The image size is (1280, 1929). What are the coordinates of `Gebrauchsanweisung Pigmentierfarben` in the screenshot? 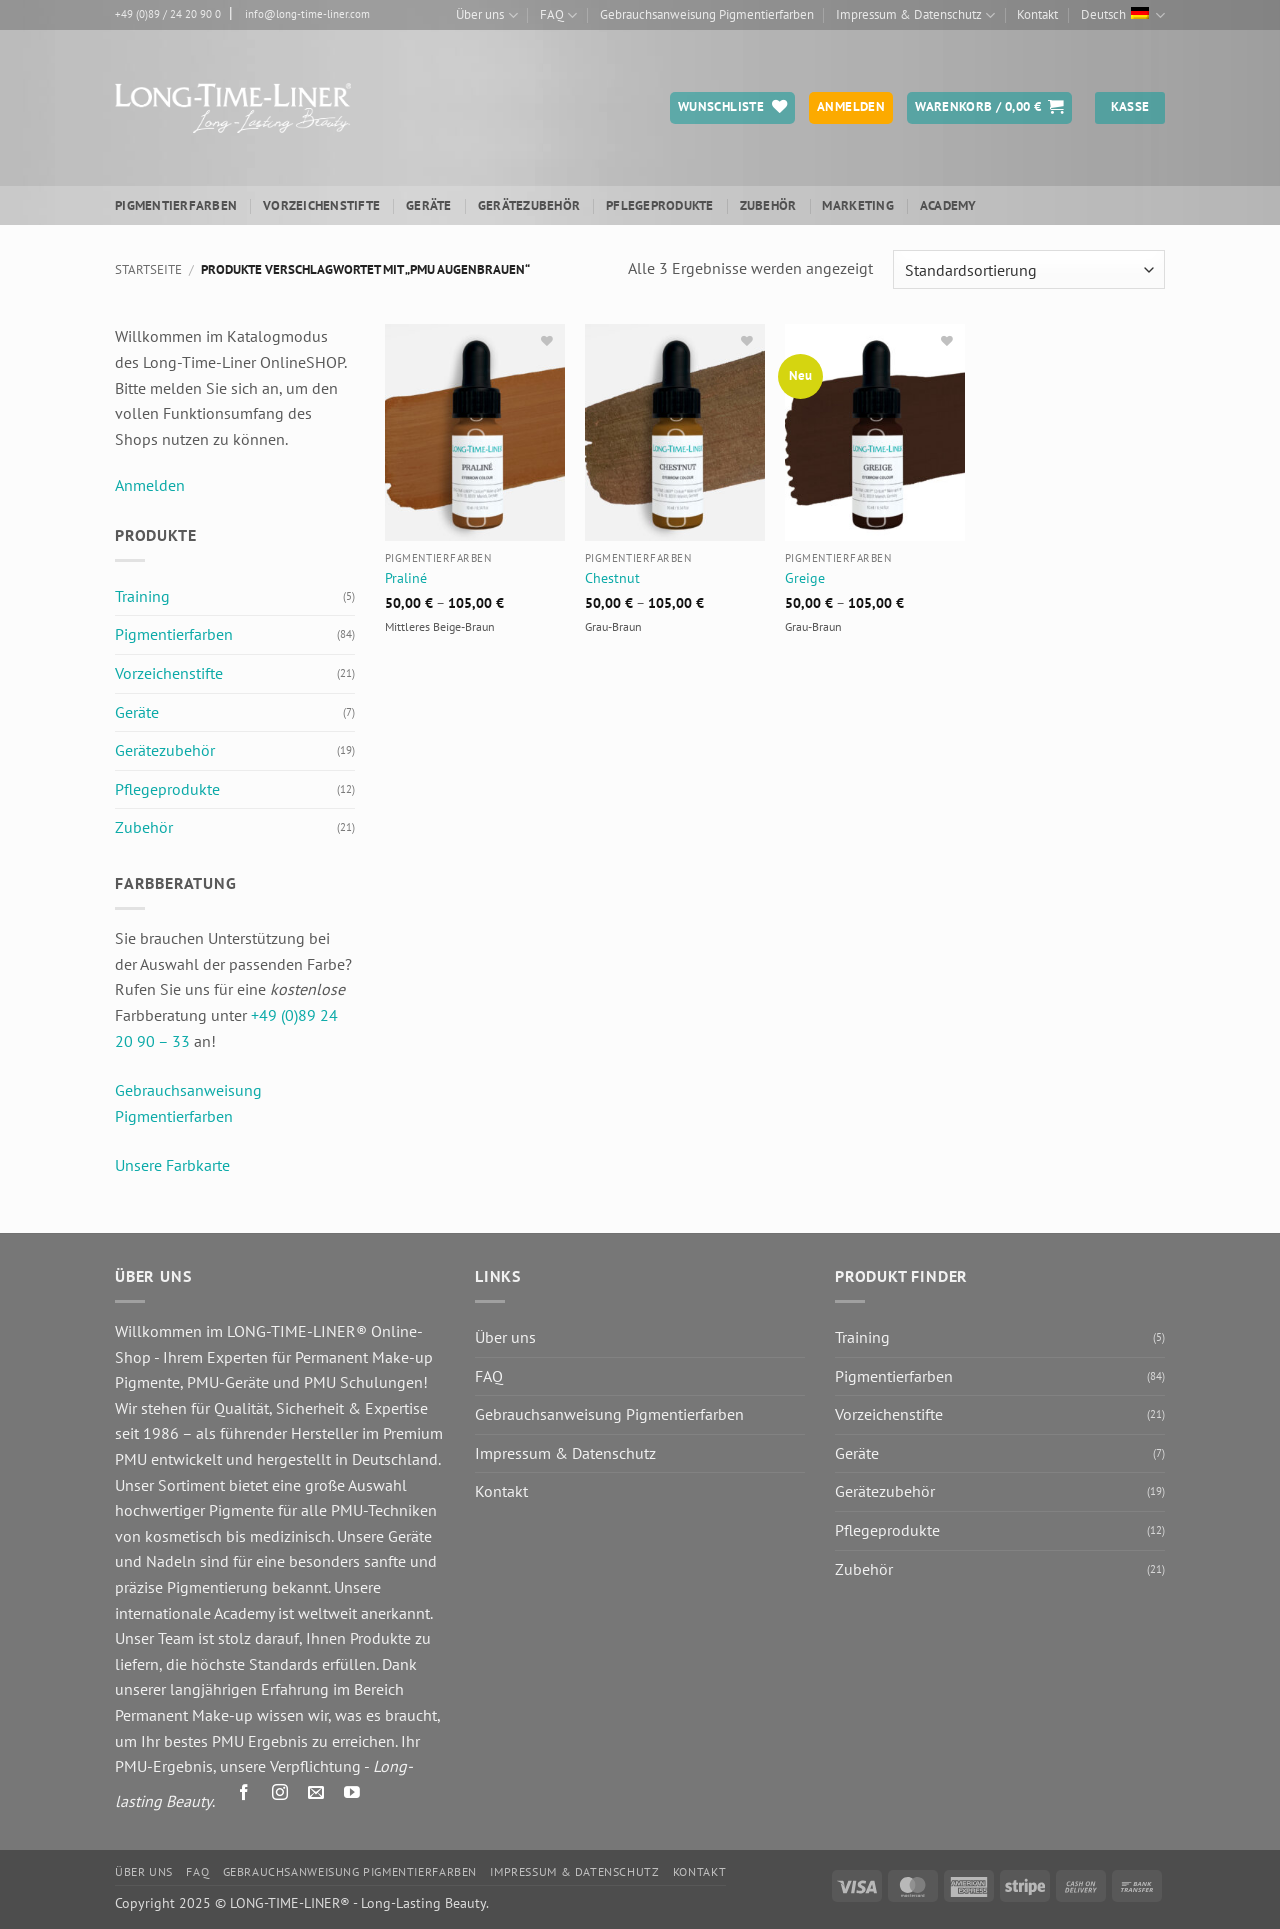 It's located at (707, 14).